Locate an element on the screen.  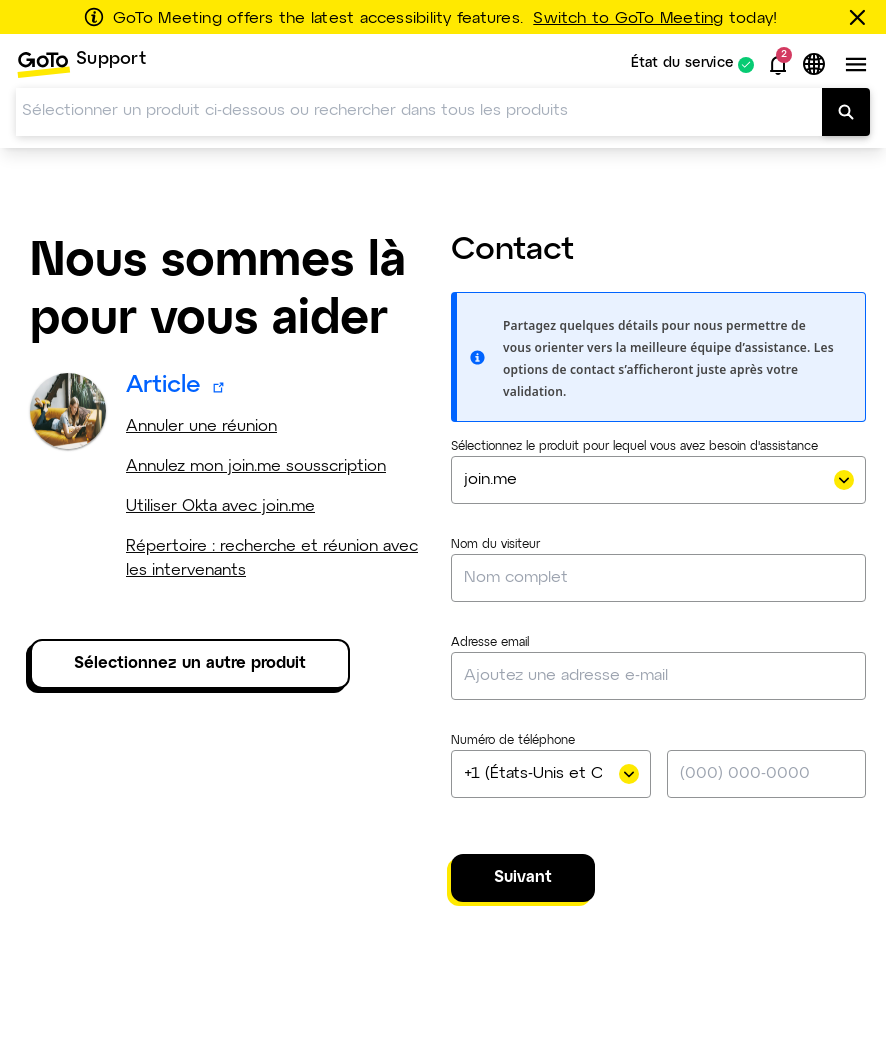
Sélectionnez le produit pour lequel vous avez besoin d'assistance is located at coordinates (634, 447).